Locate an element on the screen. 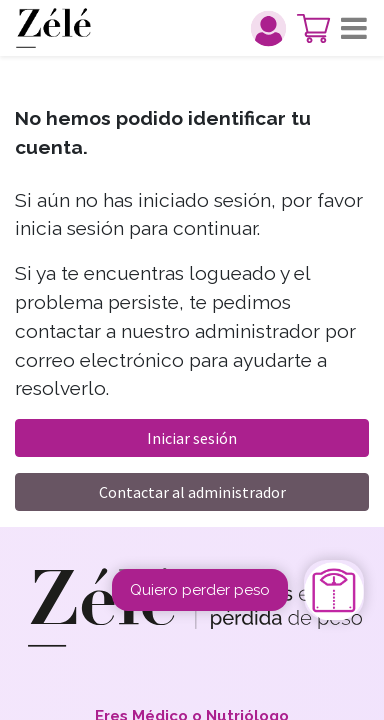 This screenshot has width=384, height=720. Iniciar sesión is located at coordinates (192, 438).